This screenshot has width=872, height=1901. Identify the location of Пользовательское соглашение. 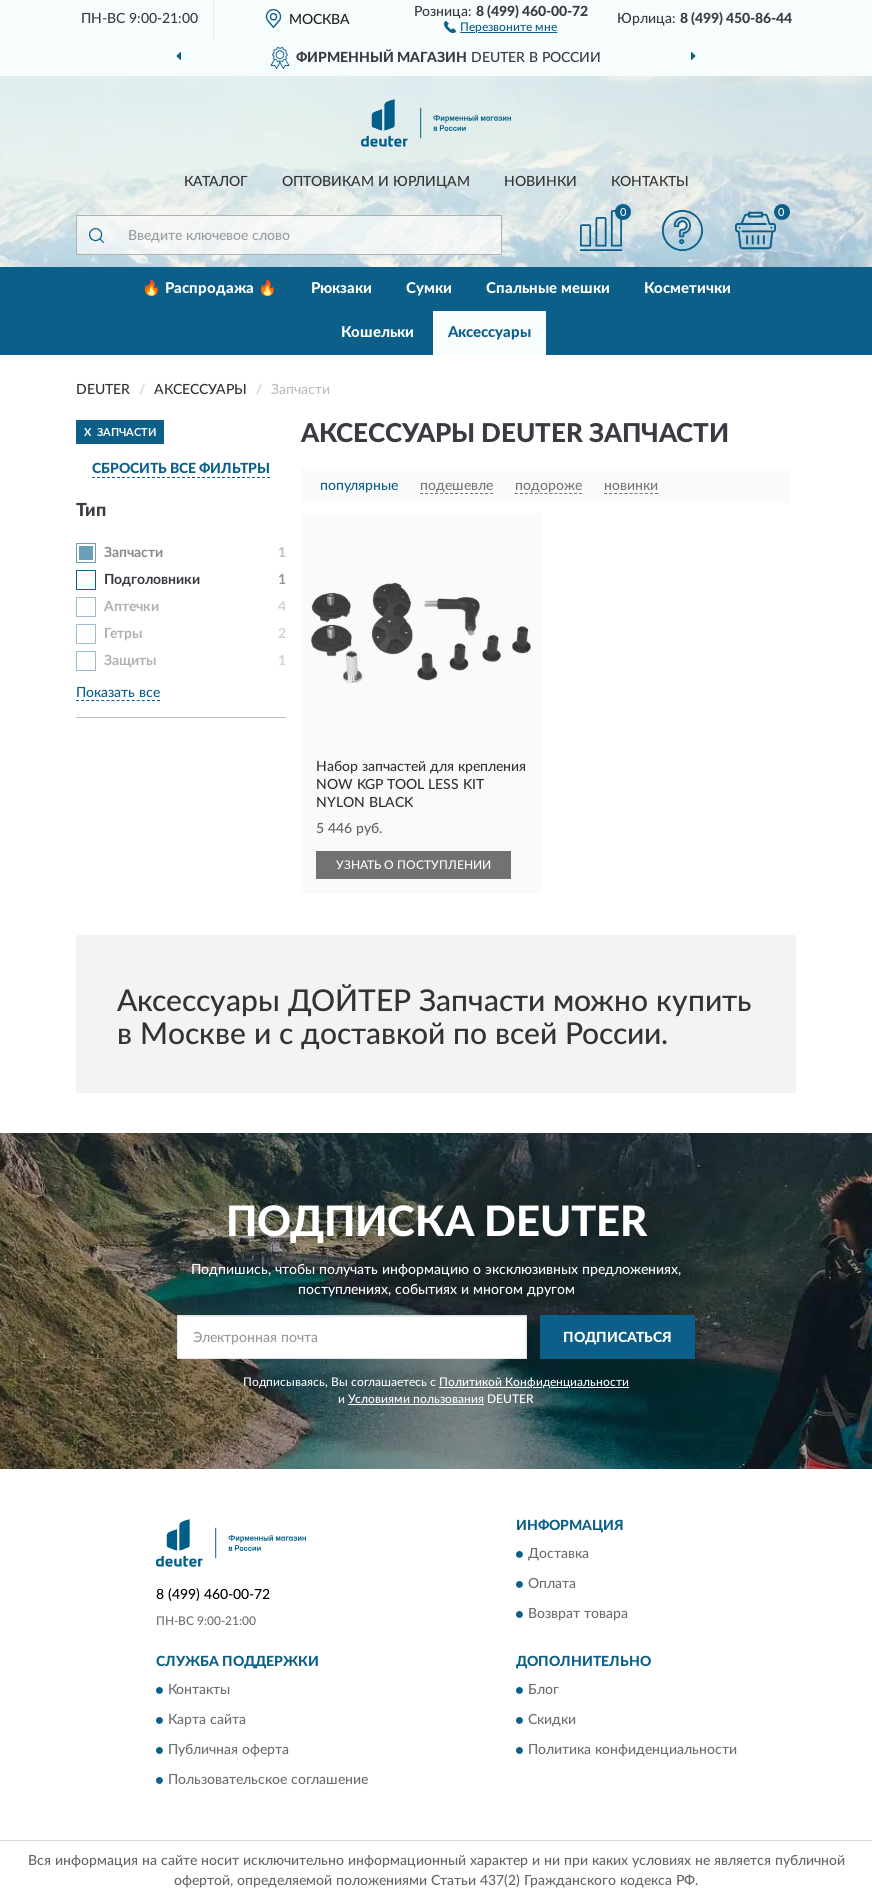
(268, 1781).